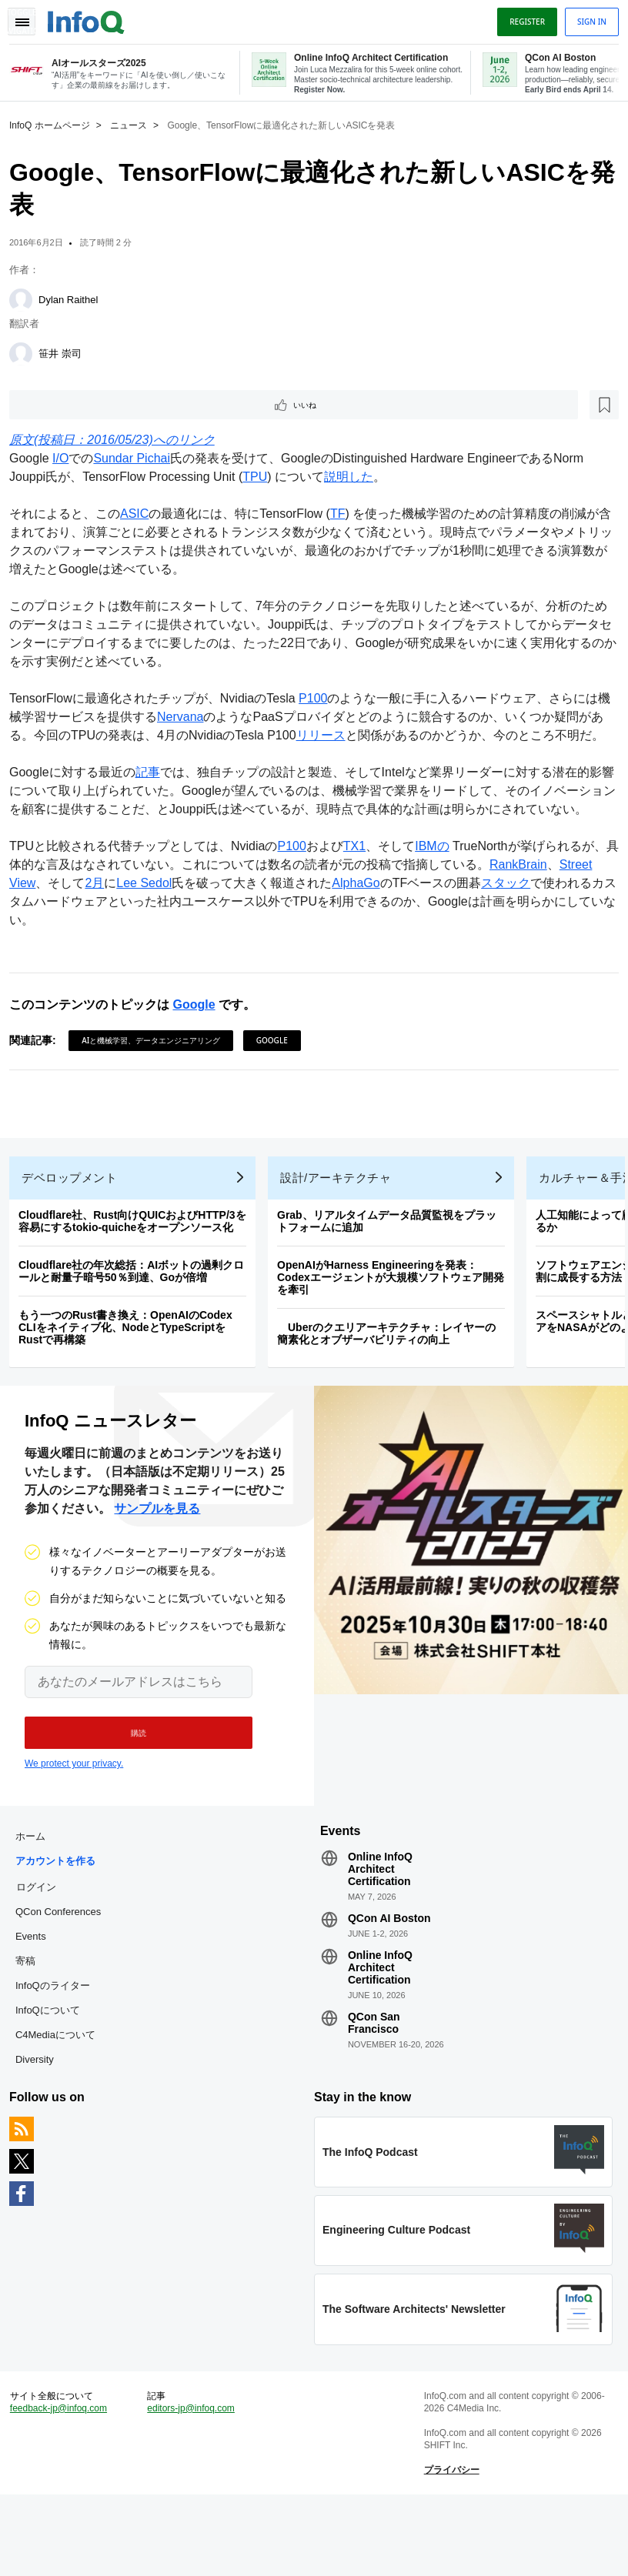 This screenshot has height=2576, width=628. What do you see at coordinates (29, 18) in the screenshot?
I see `Toggle Navigation` at bounding box center [29, 18].